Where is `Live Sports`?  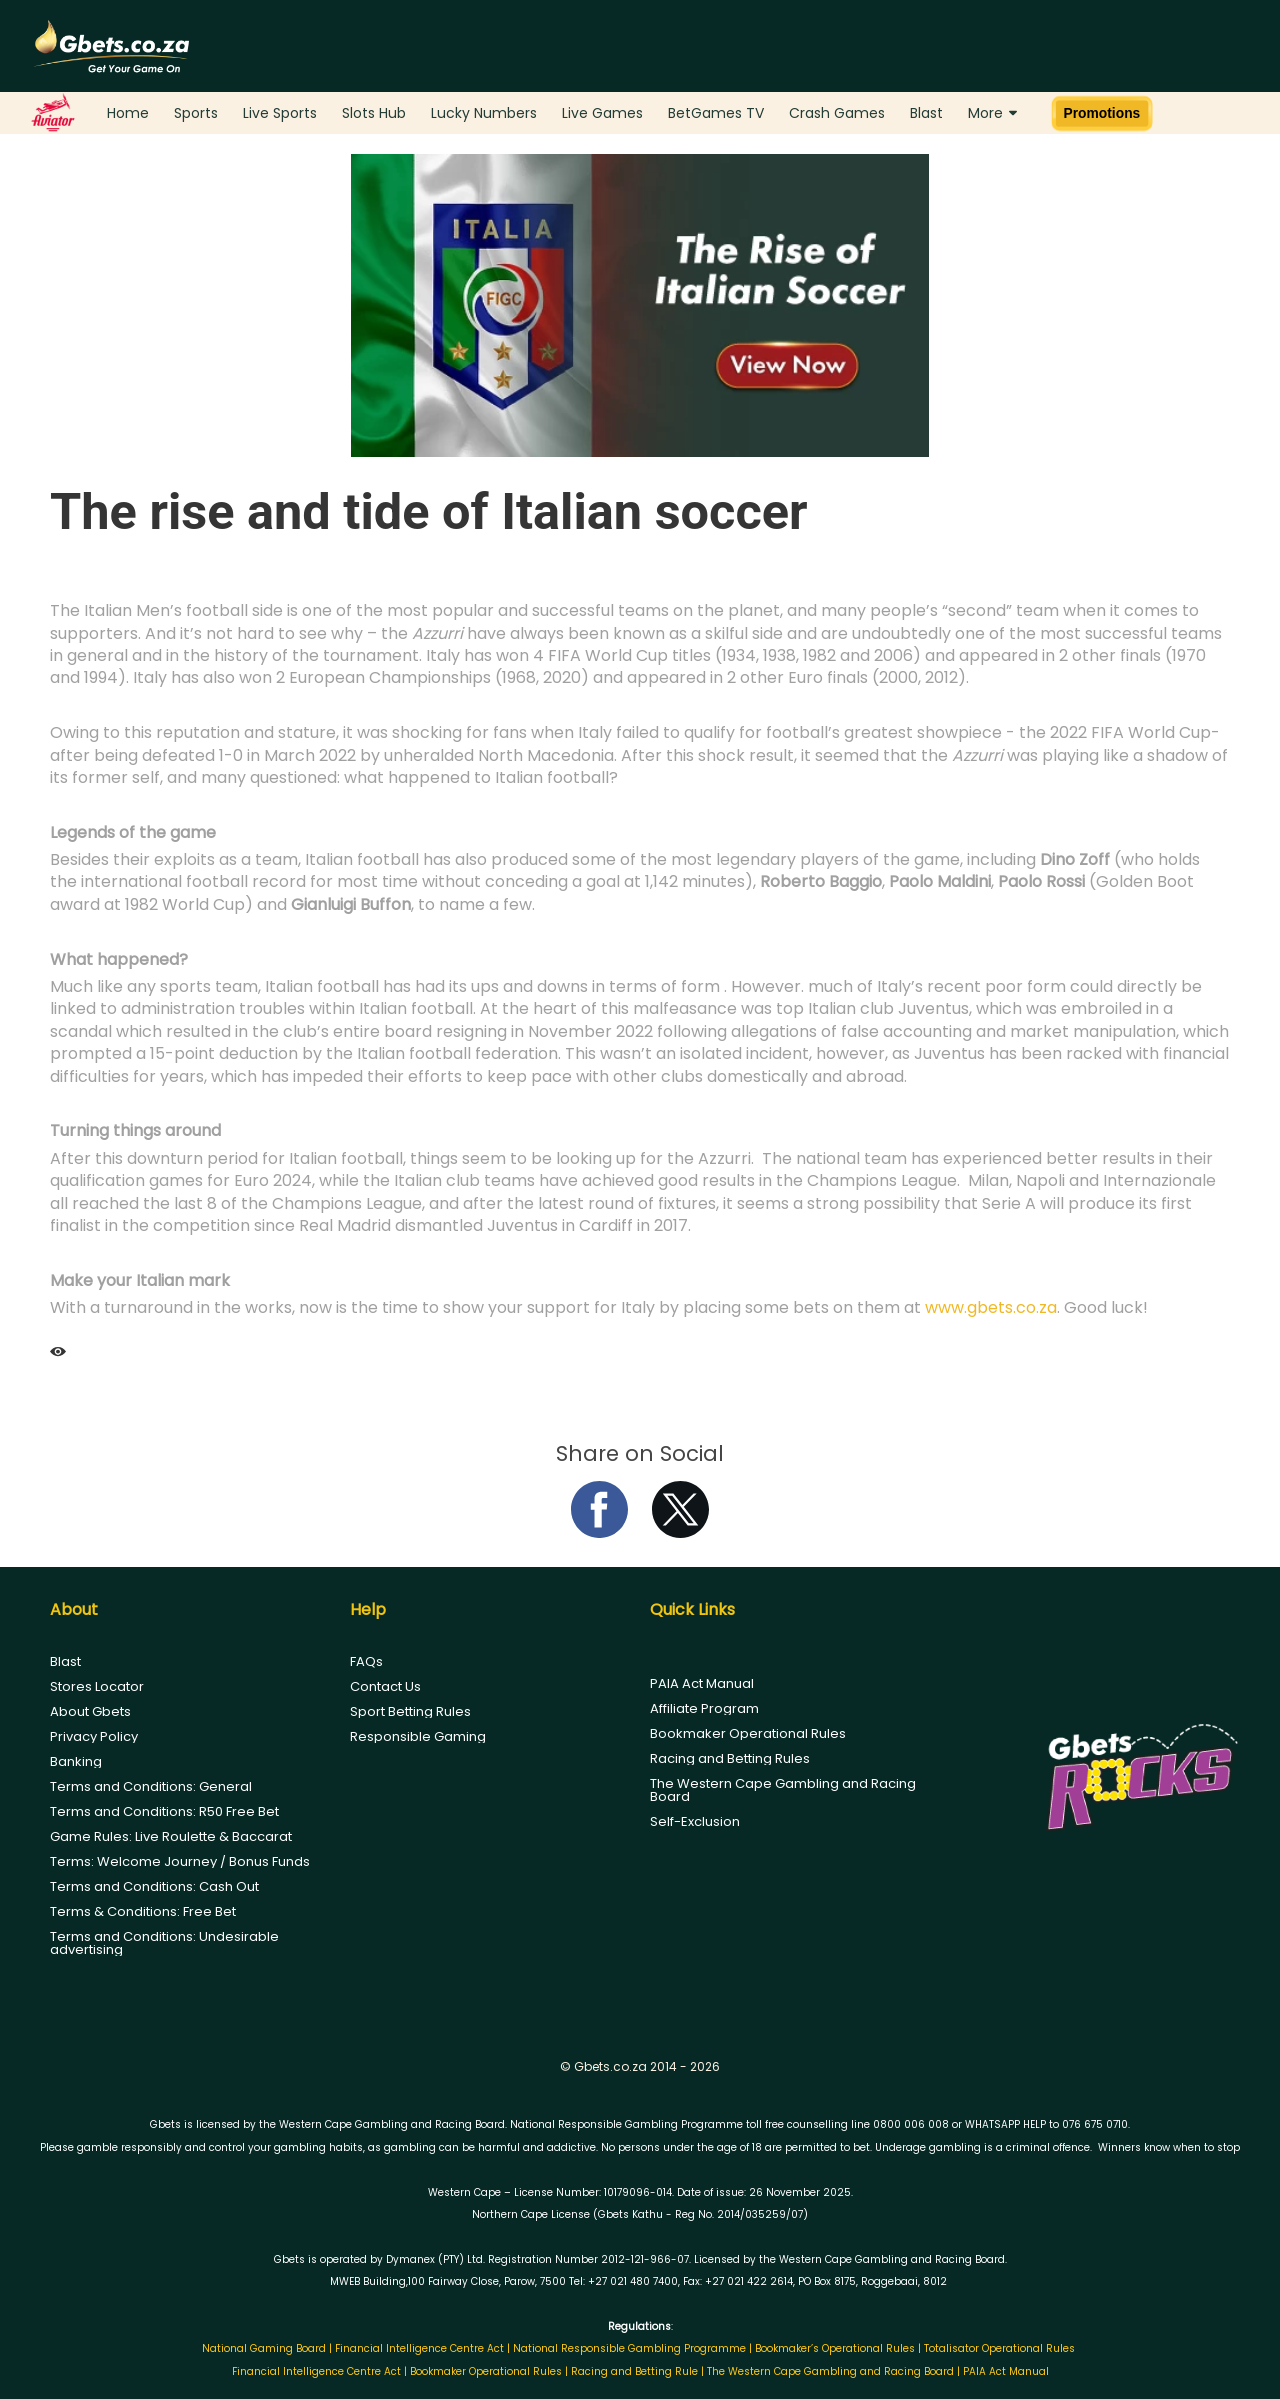 Live Sports is located at coordinates (280, 113).